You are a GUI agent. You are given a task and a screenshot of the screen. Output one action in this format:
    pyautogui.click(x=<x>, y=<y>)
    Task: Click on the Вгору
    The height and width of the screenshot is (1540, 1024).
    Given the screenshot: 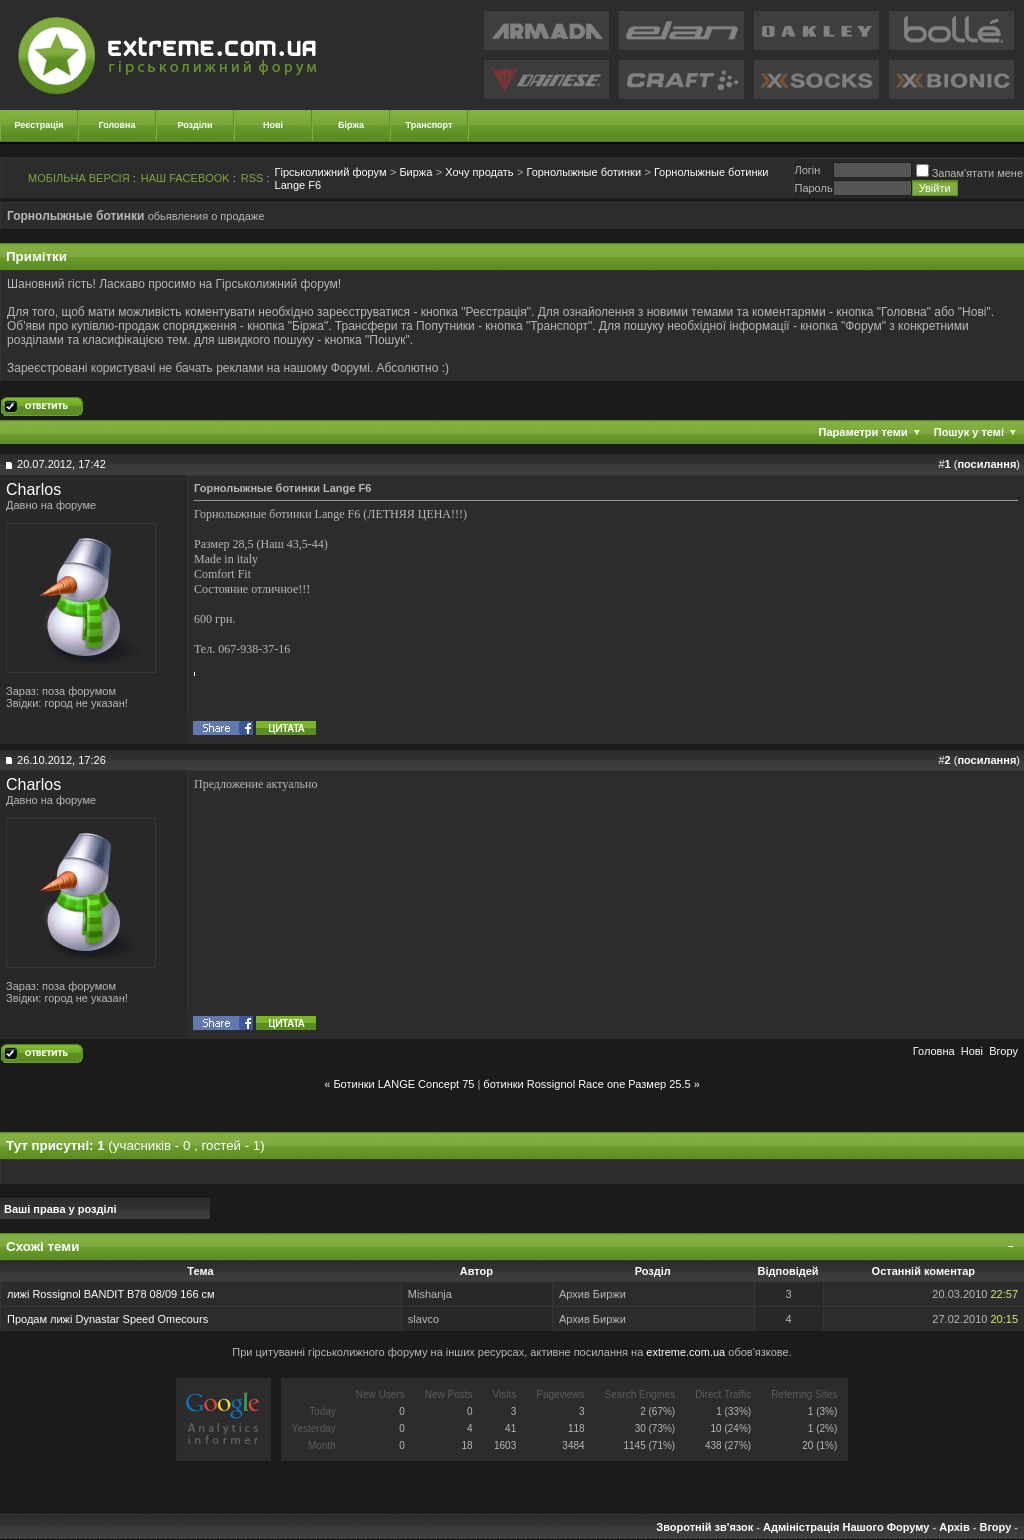 What is the action you would take?
    pyautogui.click(x=1003, y=1051)
    